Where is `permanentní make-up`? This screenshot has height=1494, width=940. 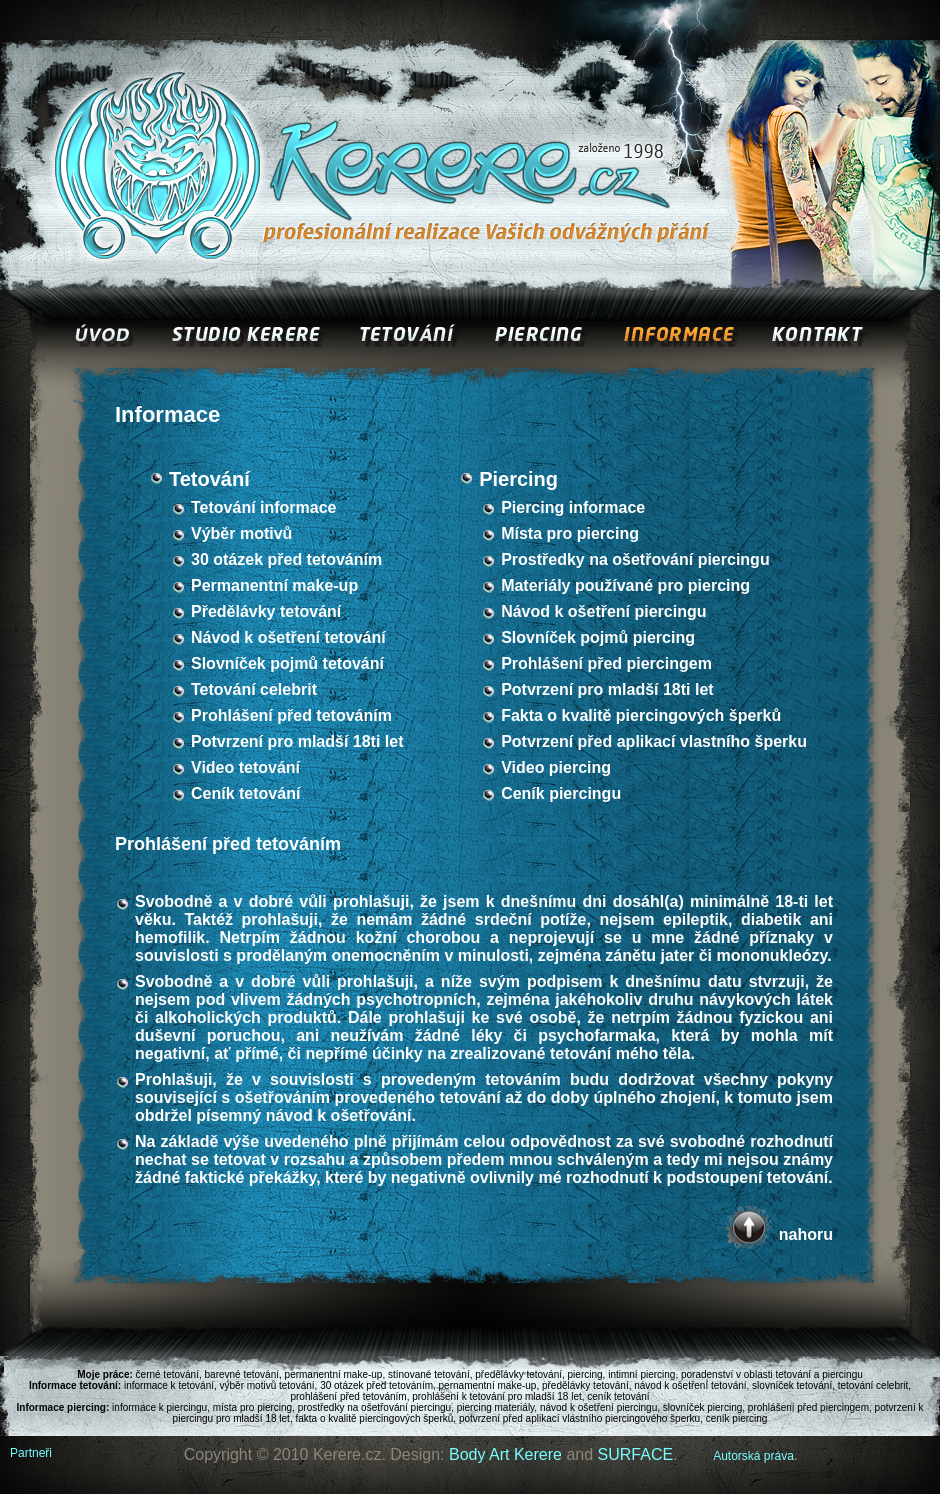
permanentní make-up is located at coordinates (334, 1374).